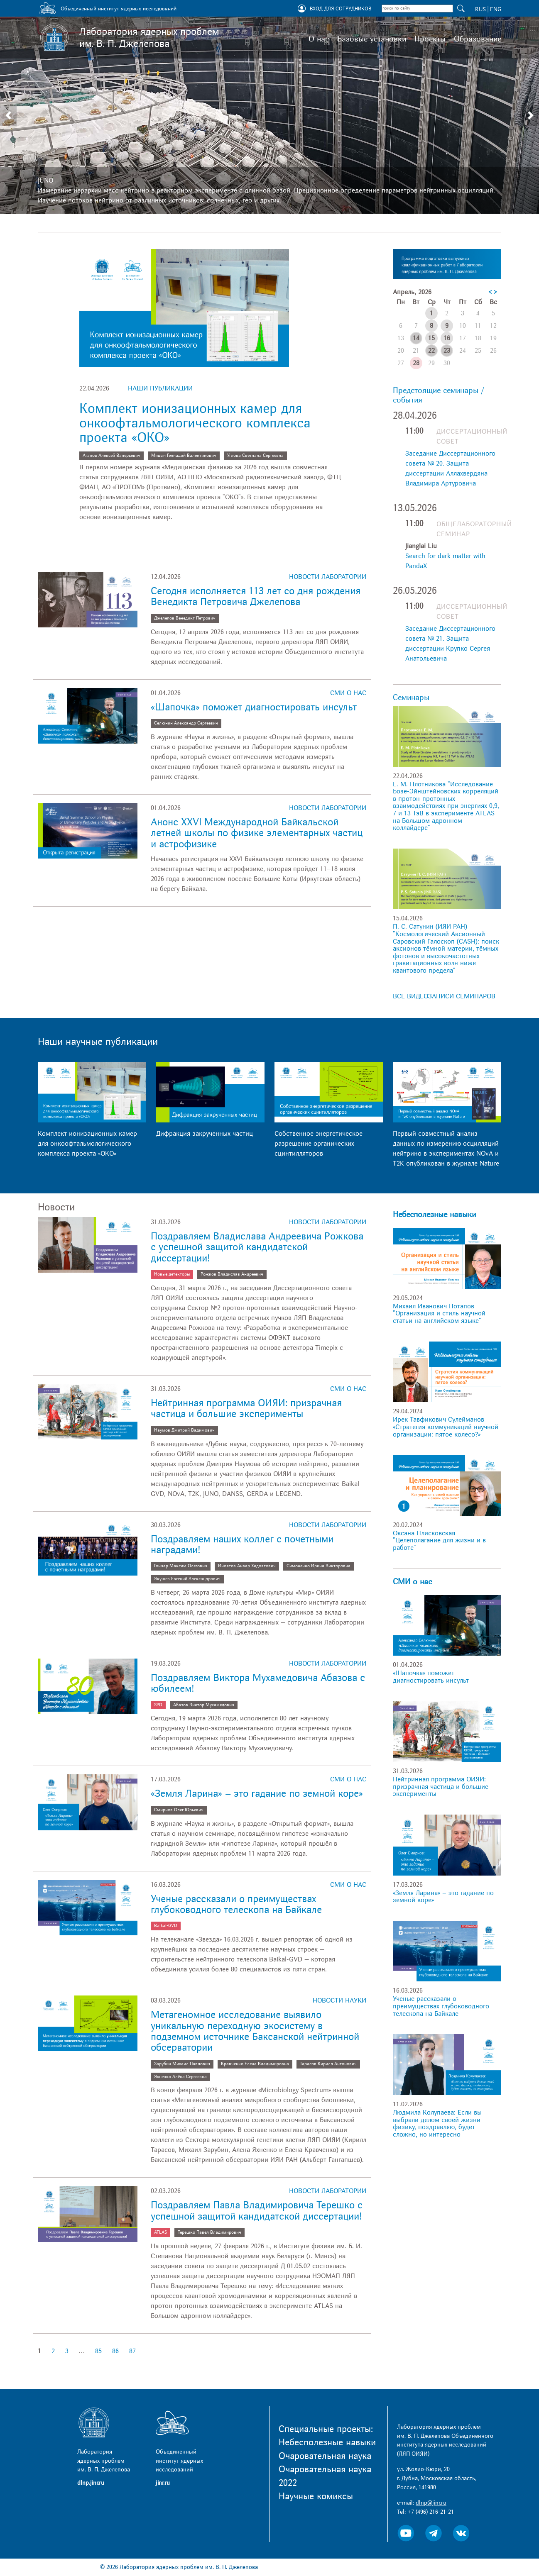 The width and height of the screenshot is (539, 2576). Describe the element at coordinates (348, 693) in the screenshot. I see `СМИ о нас` at that location.